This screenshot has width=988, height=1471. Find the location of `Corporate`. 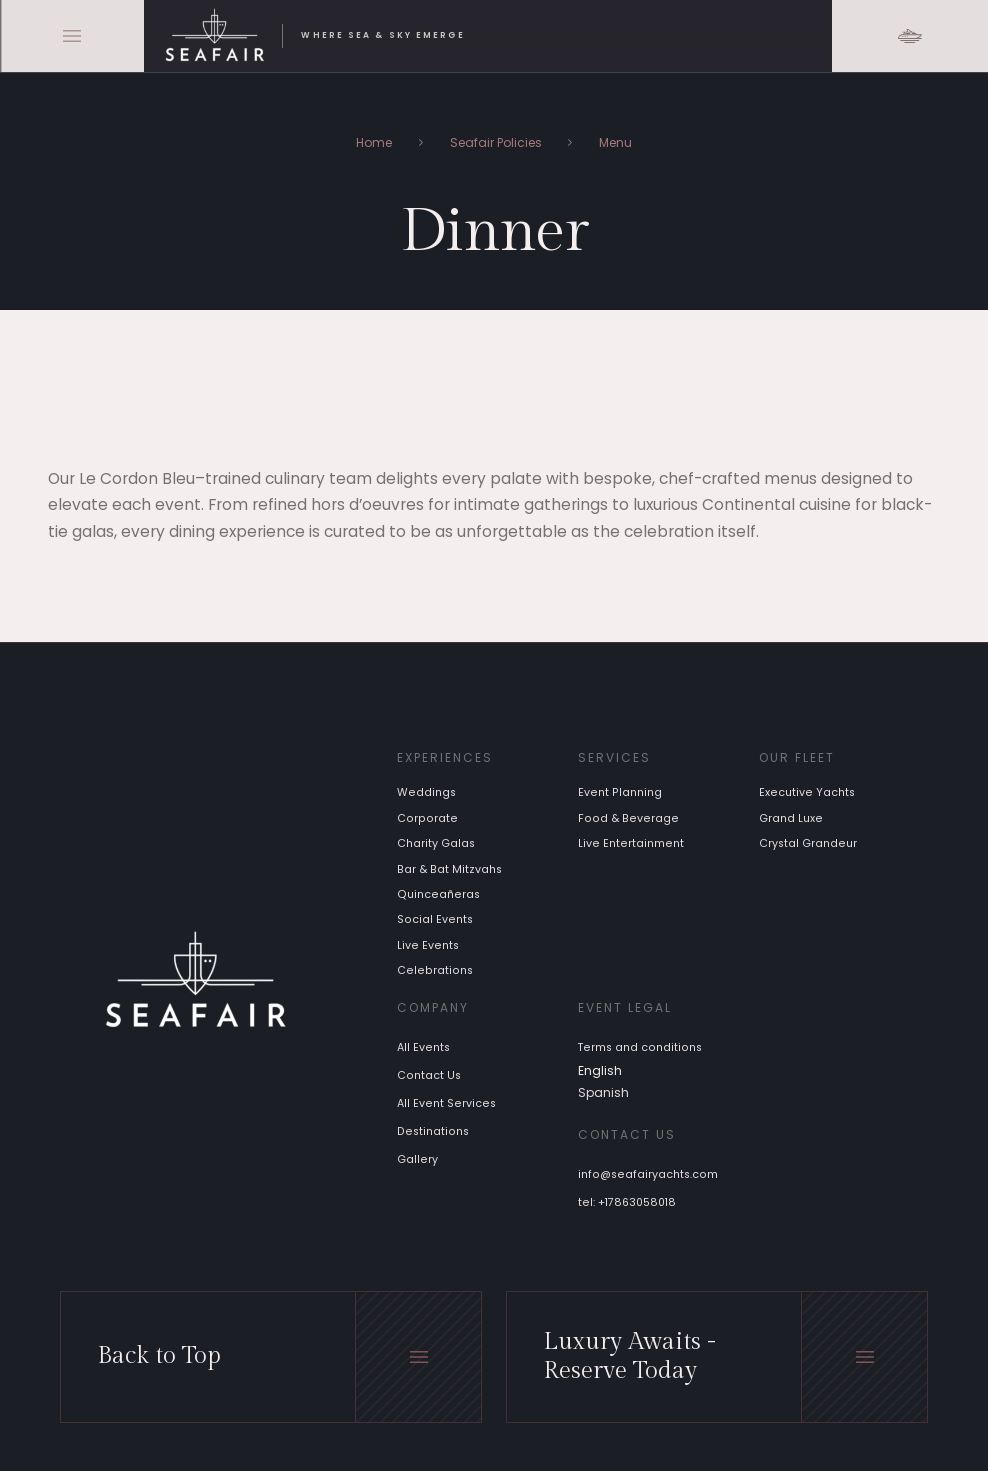

Corporate is located at coordinates (427, 818).